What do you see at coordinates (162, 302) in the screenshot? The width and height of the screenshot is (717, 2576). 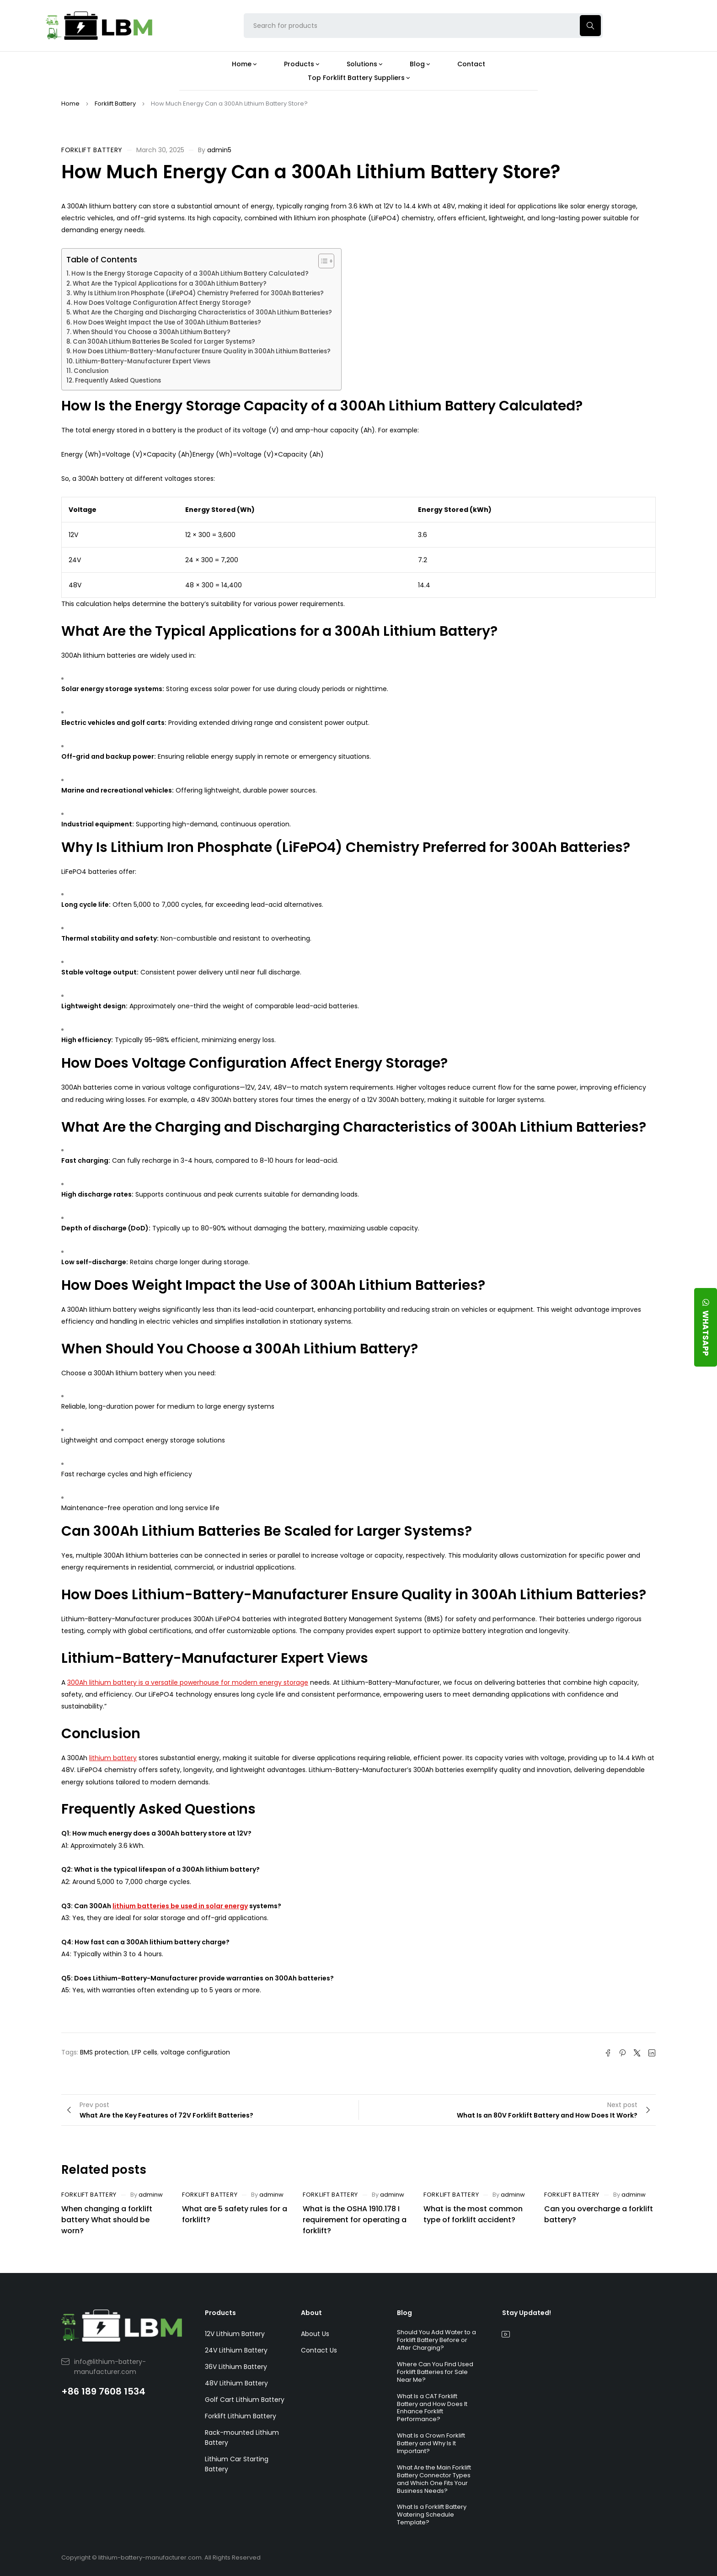 I see `How Does Voltage Configuration Affect Energy Storage?` at bounding box center [162, 302].